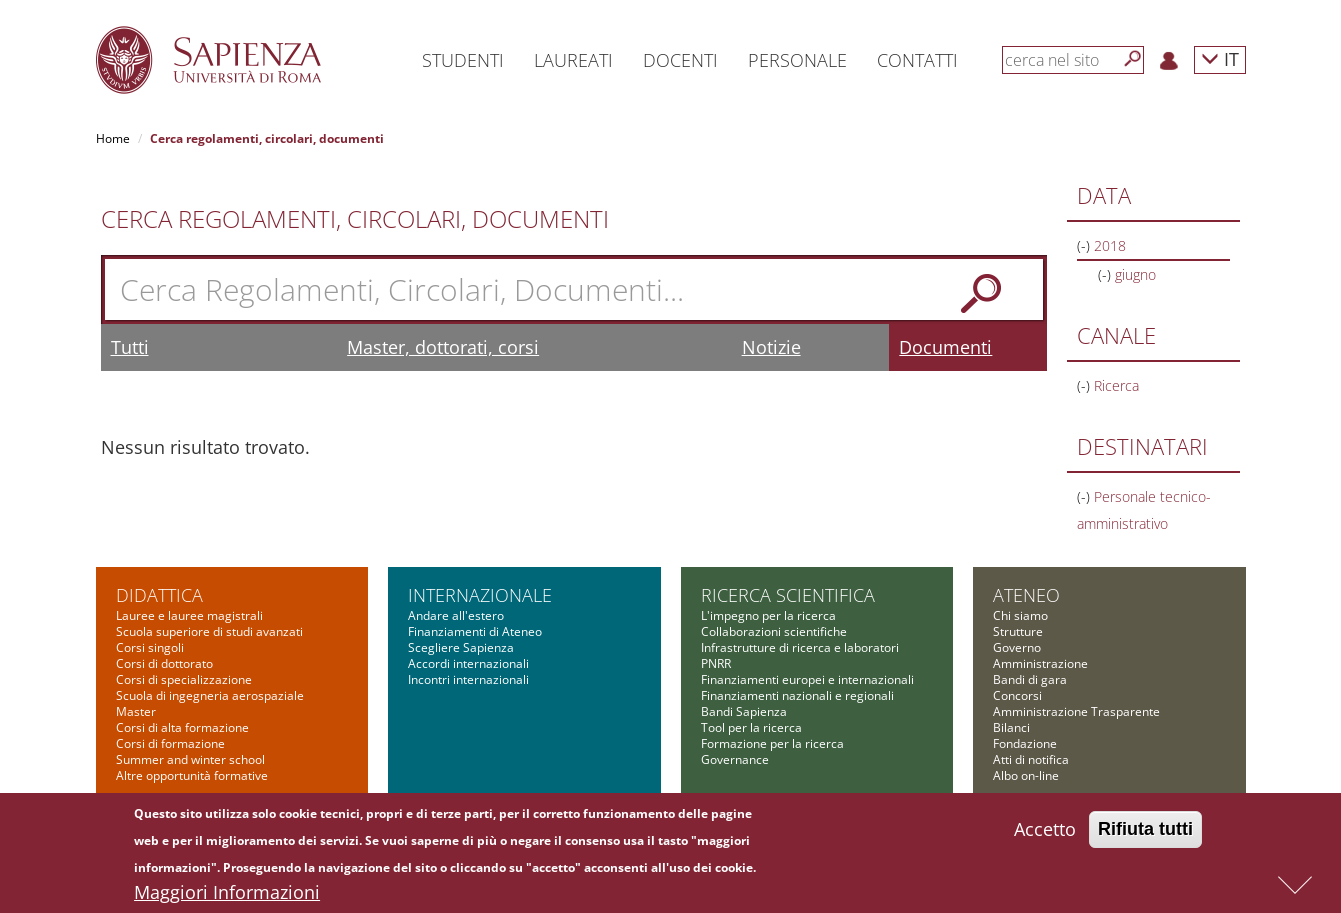 The image size is (1341, 913). Describe the element at coordinates (774, 631) in the screenshot. I see `Collaborazioni scientifiche` at that location.